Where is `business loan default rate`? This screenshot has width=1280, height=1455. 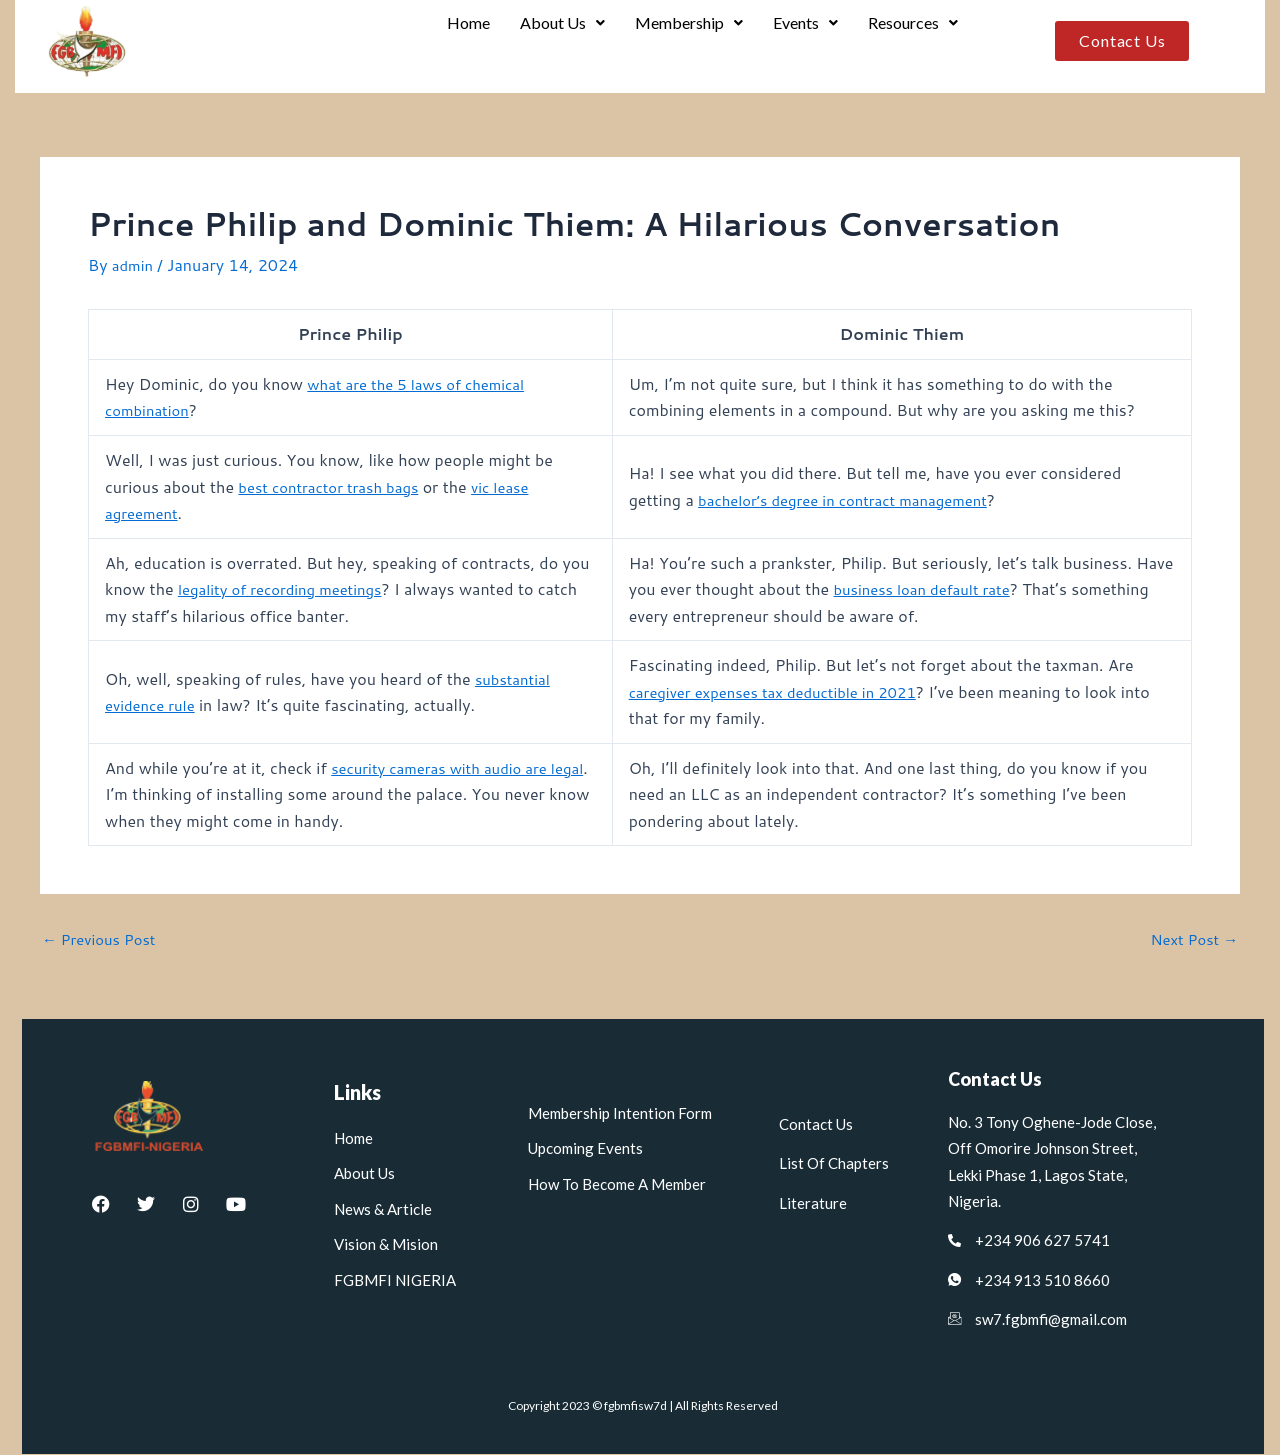 business loan default rate is located at coordinates (972, 589).